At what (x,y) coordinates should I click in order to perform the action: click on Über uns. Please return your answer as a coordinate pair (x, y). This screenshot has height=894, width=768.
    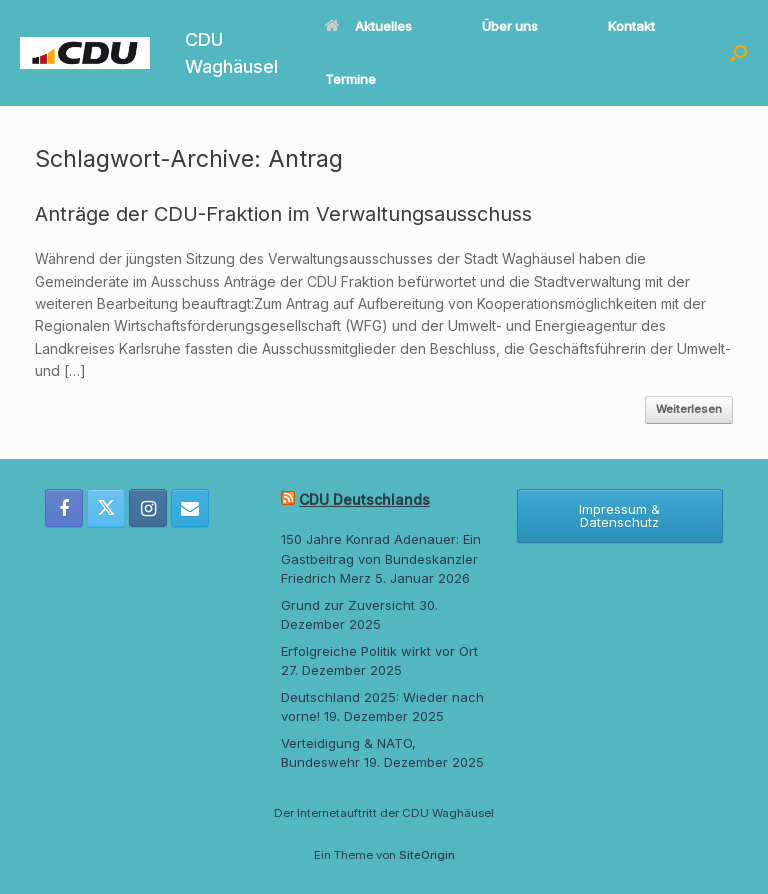
    Looking at the image, I should click on (510, 26).